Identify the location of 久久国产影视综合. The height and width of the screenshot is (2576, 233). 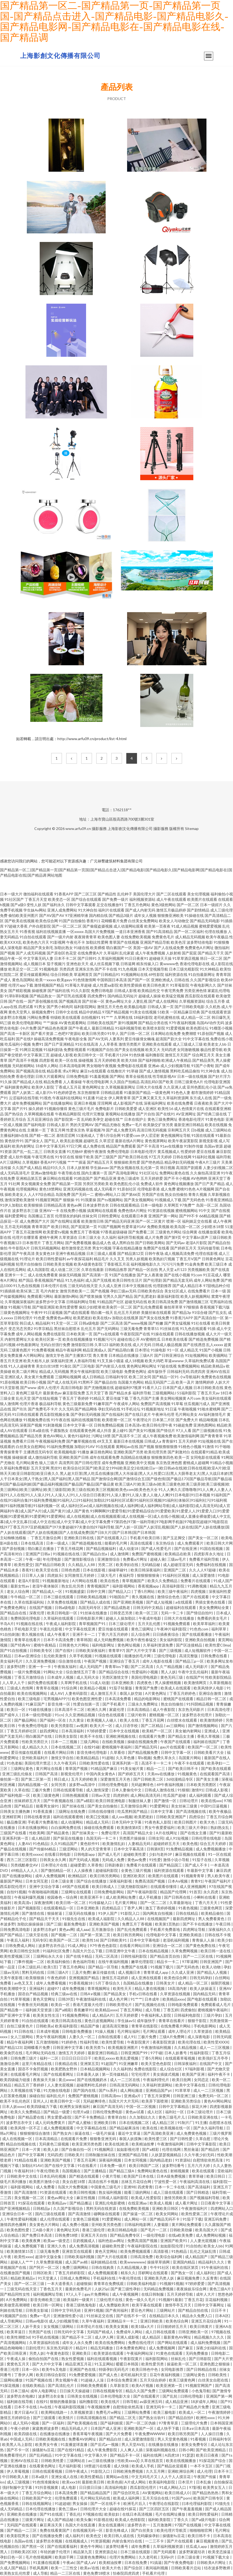
(205, 980).